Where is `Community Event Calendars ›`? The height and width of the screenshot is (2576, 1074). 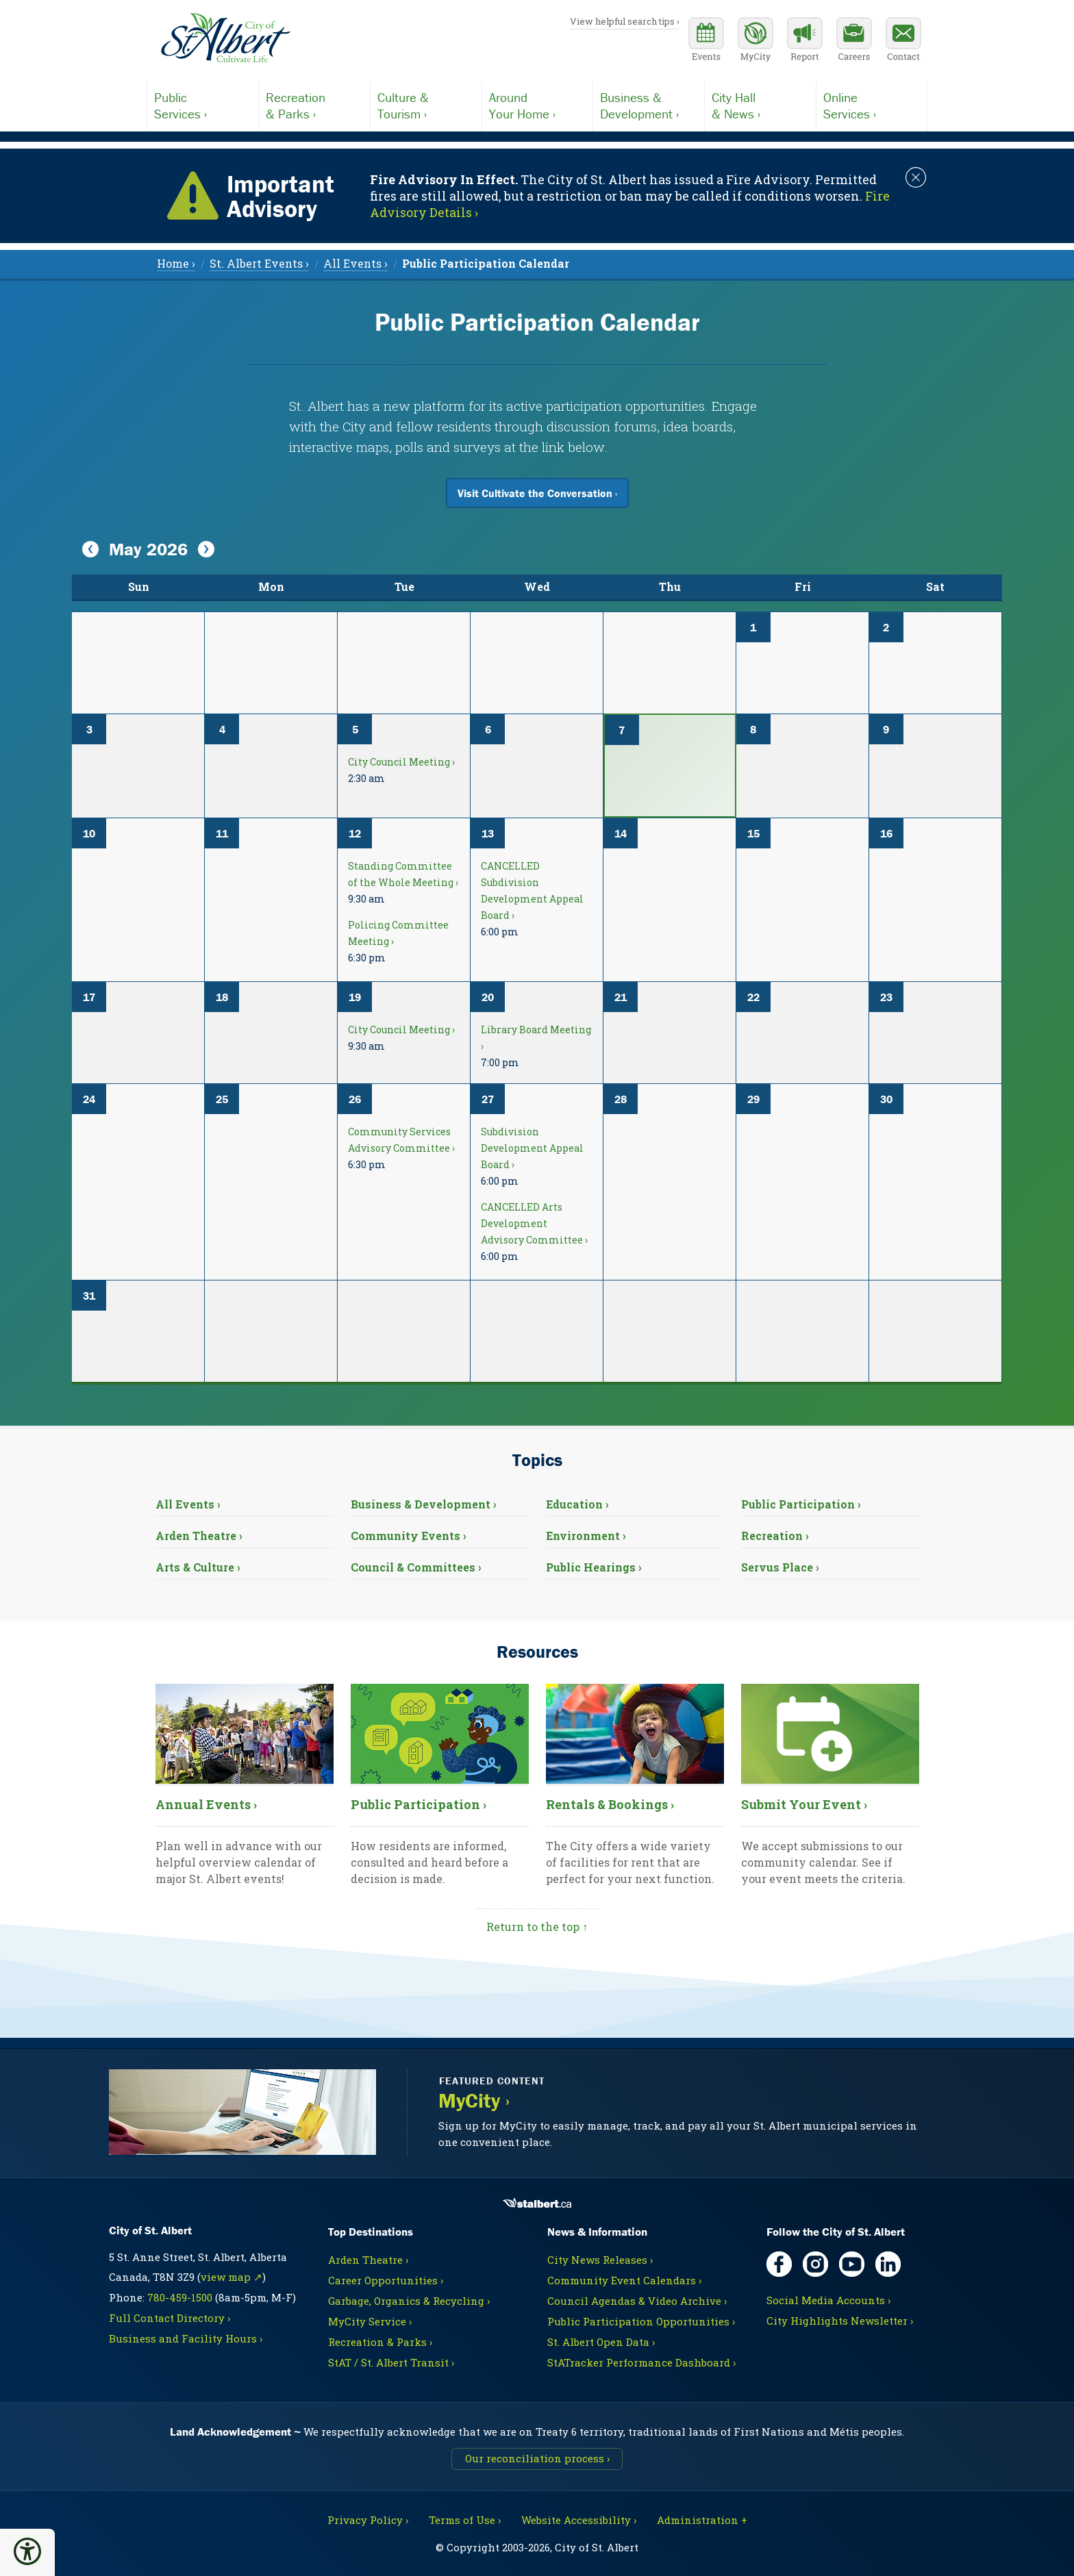
Community Event Calendars › is located at coordinates (624, 2280).